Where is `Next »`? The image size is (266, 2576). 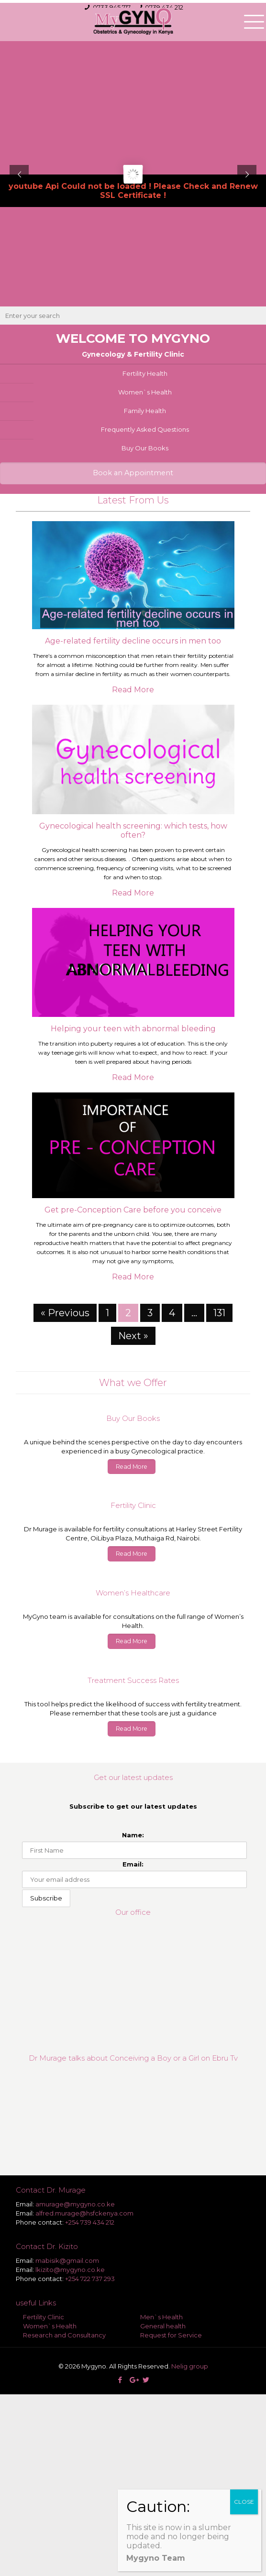 Next » is located at coordinates (133, 1336).